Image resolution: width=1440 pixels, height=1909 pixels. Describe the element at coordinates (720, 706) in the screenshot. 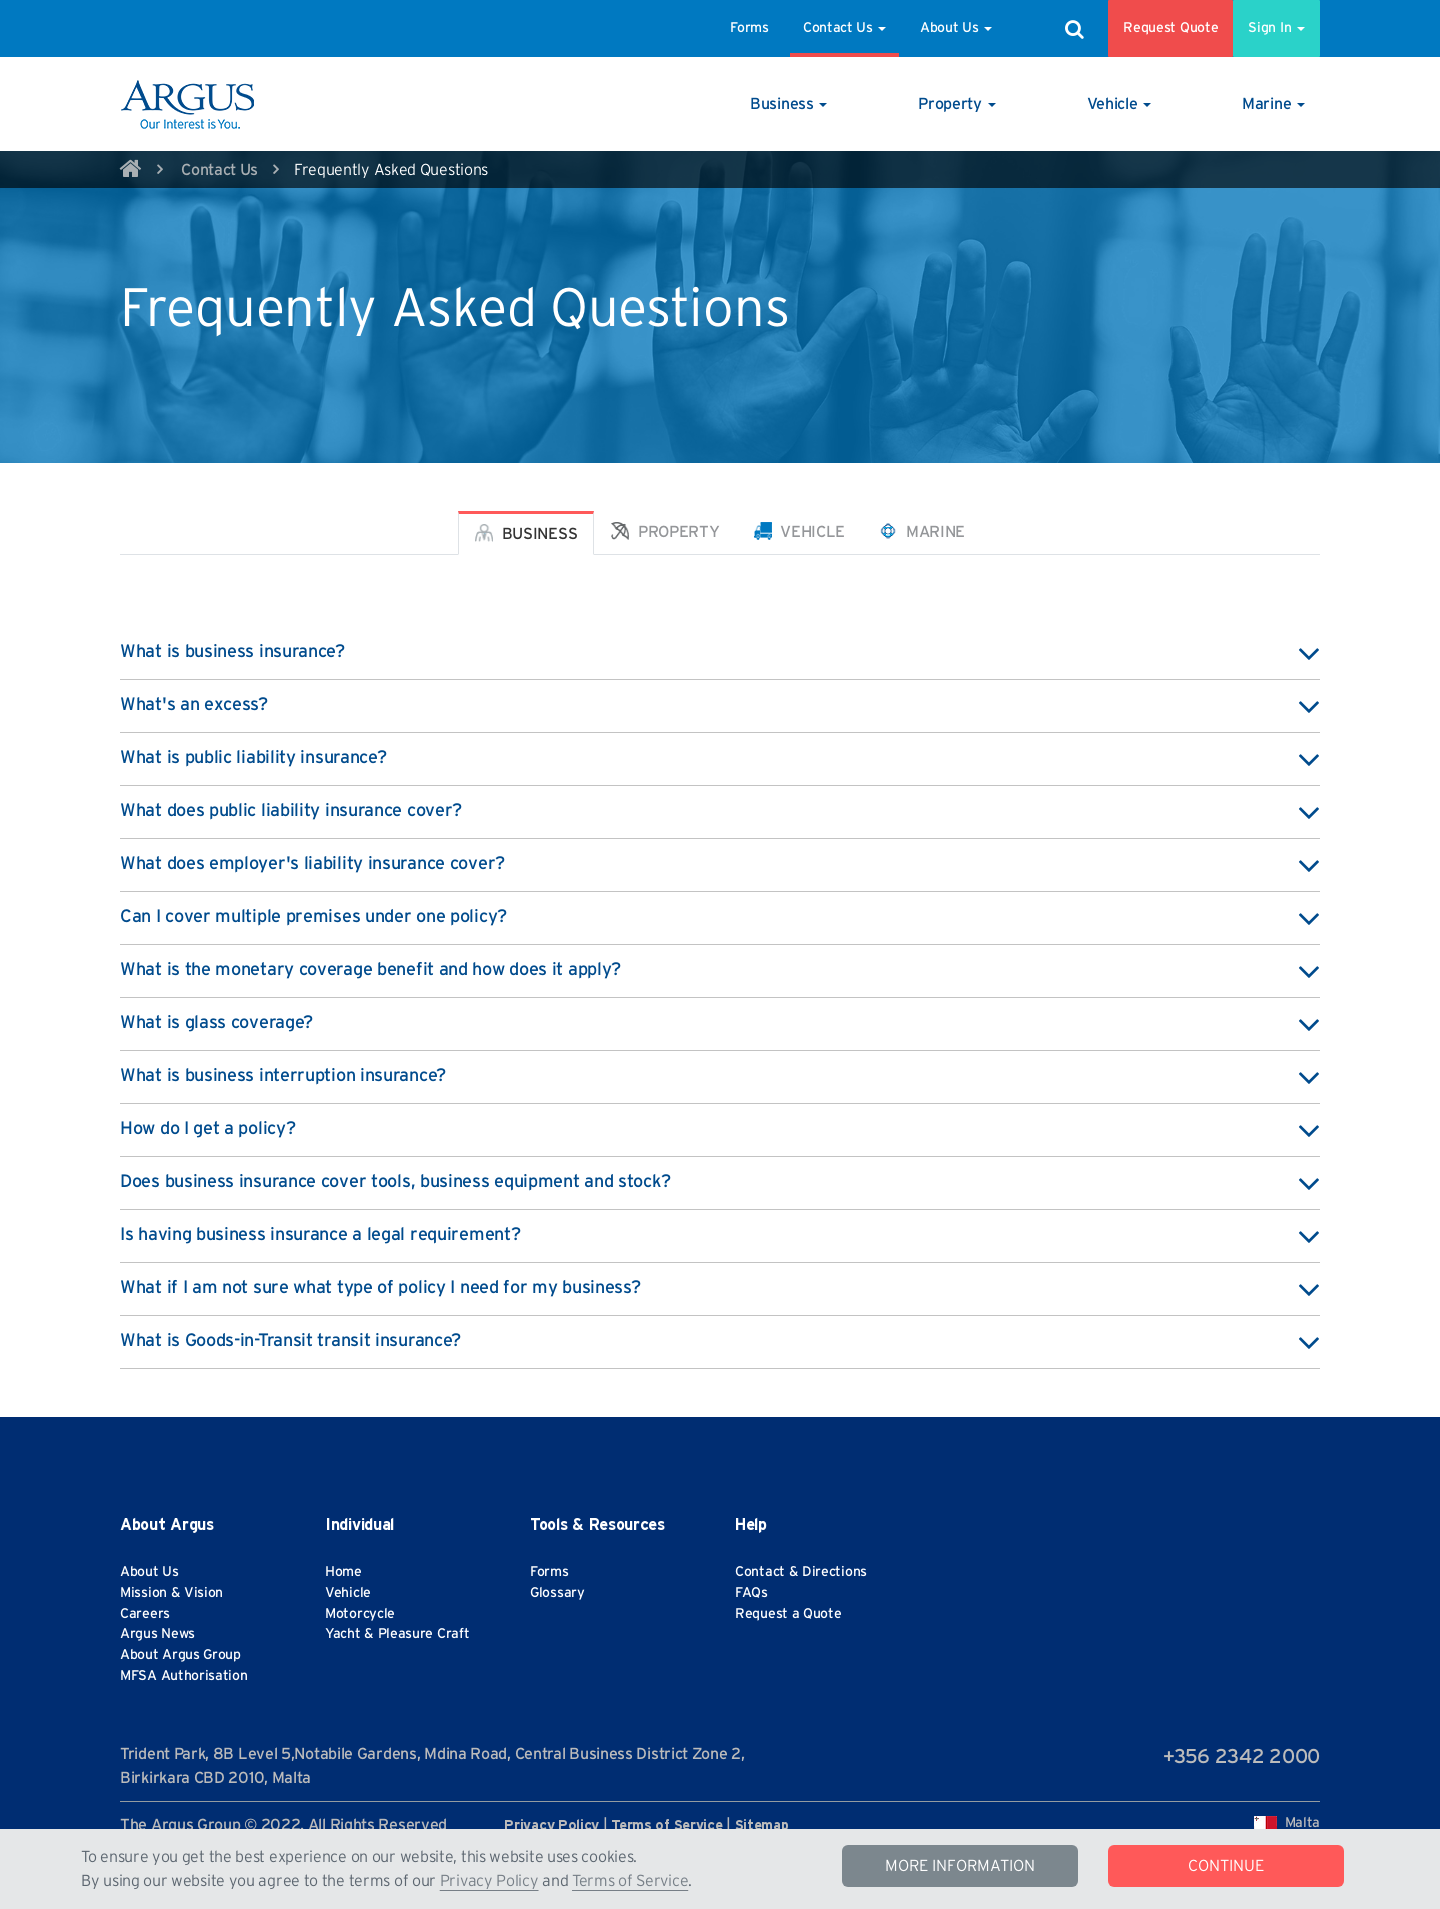

I see `What's an excess? [button]` at that location.